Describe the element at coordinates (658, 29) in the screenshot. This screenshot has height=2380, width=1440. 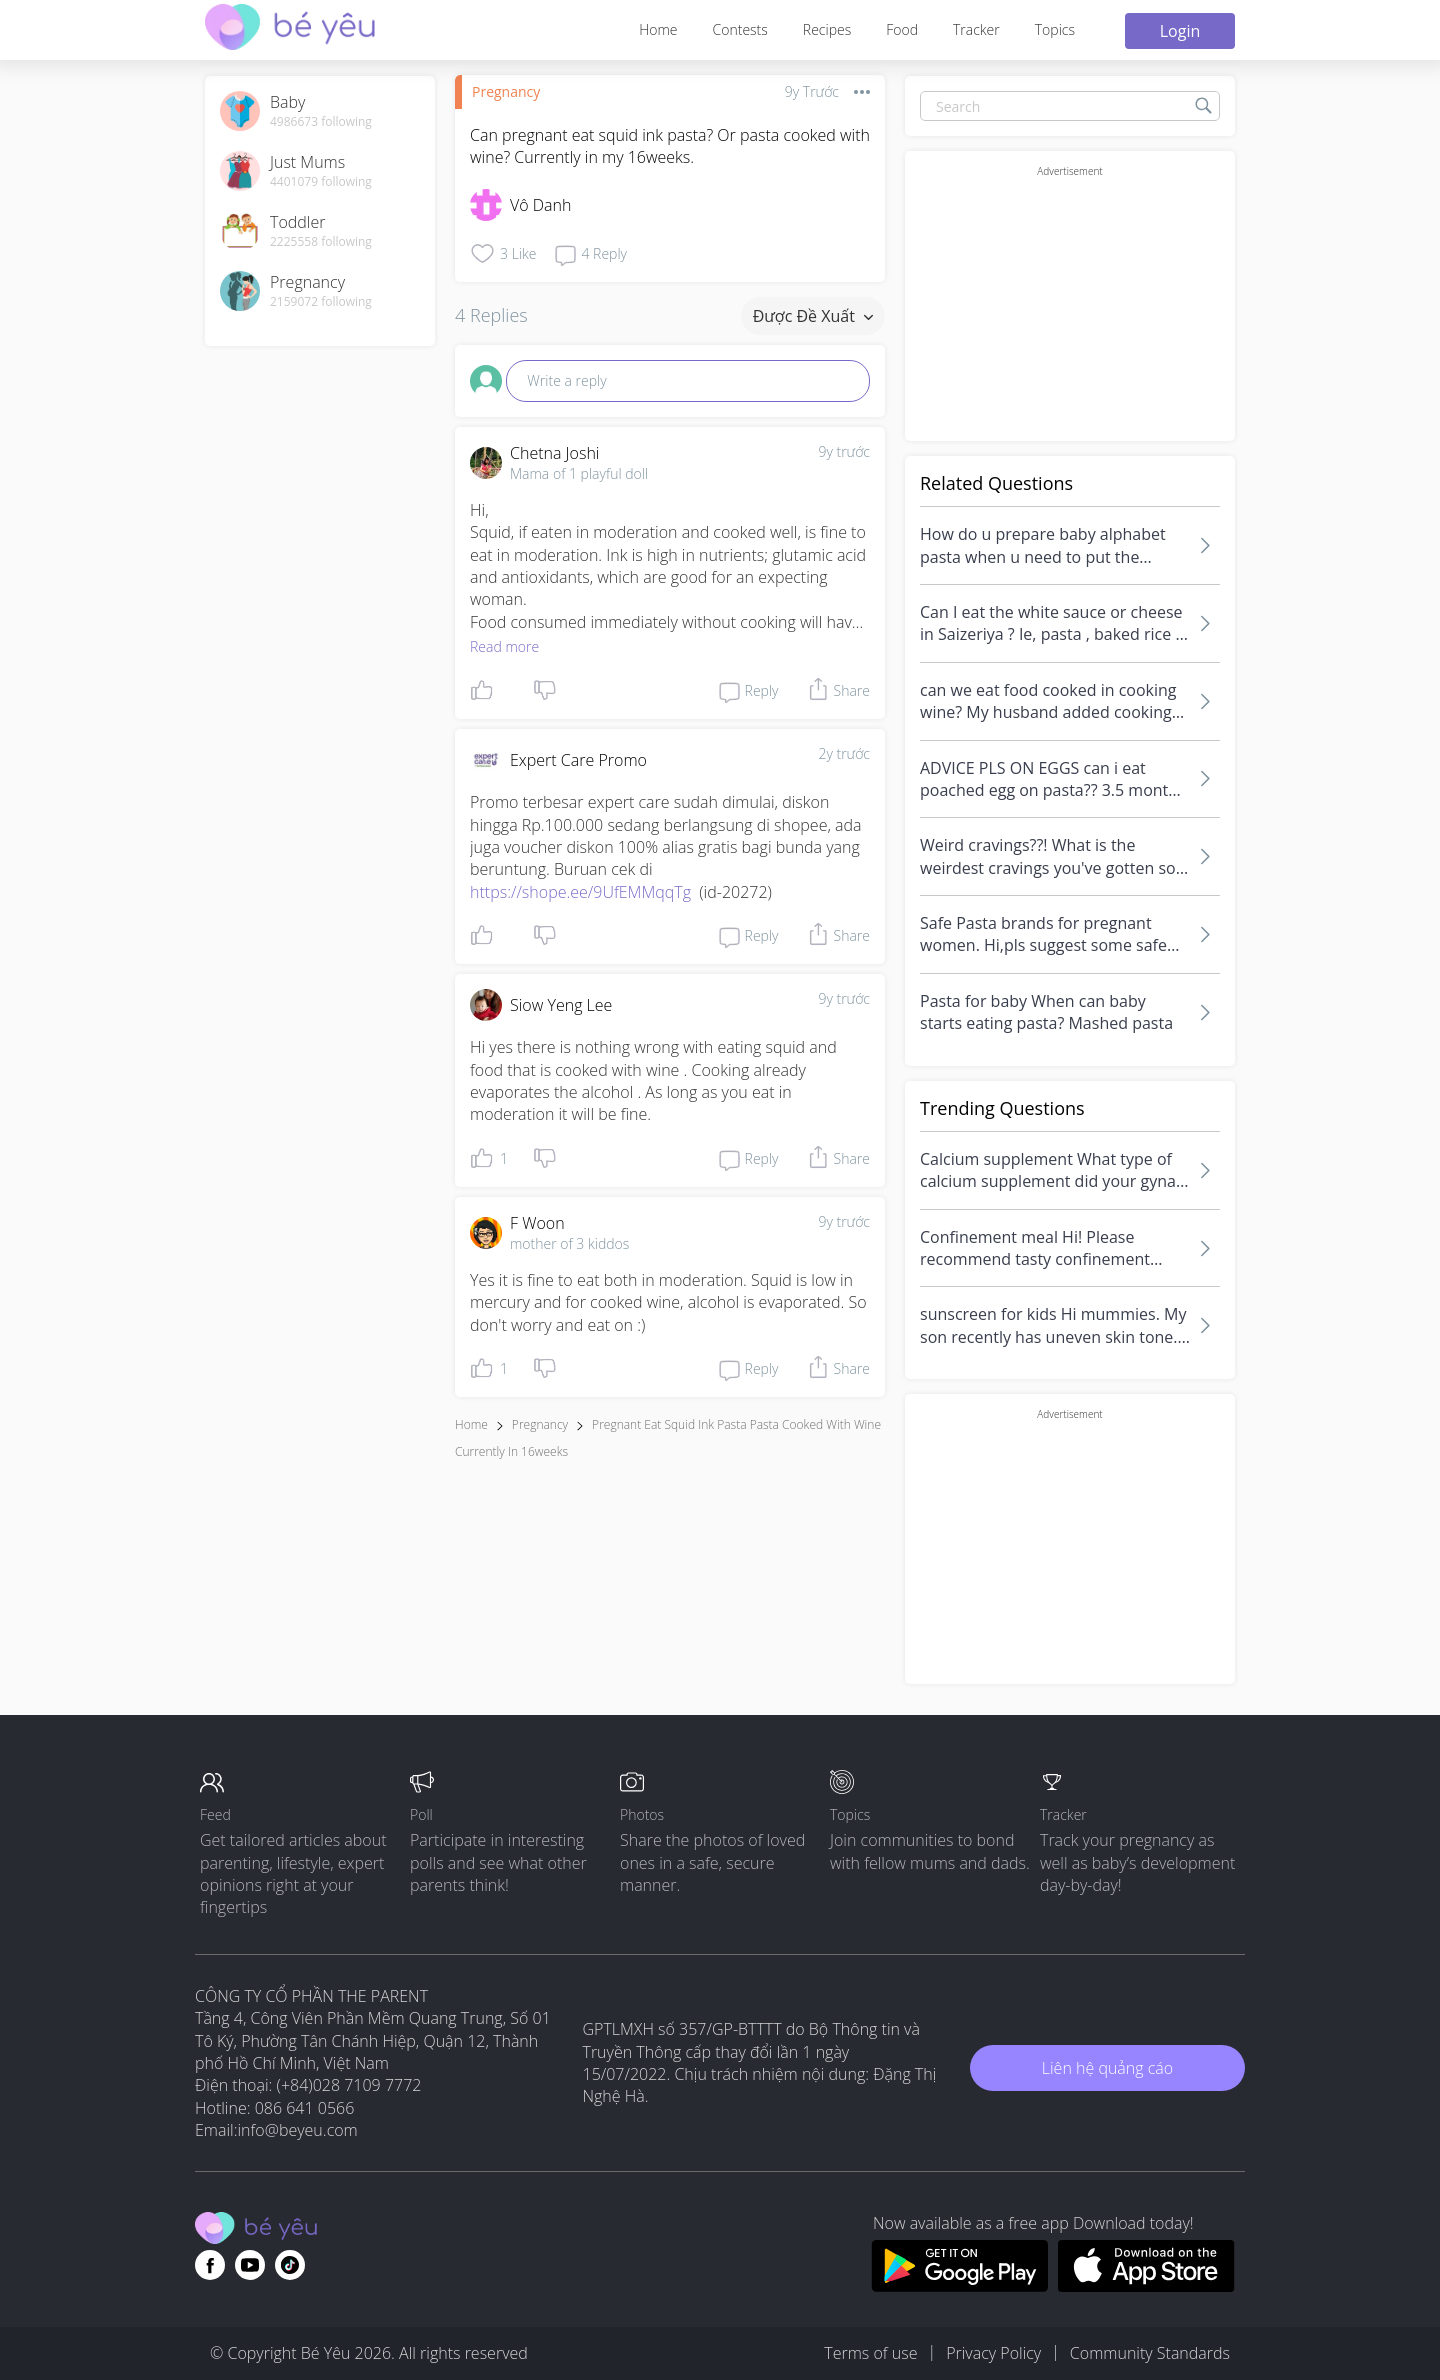
I see `Home` at that location.